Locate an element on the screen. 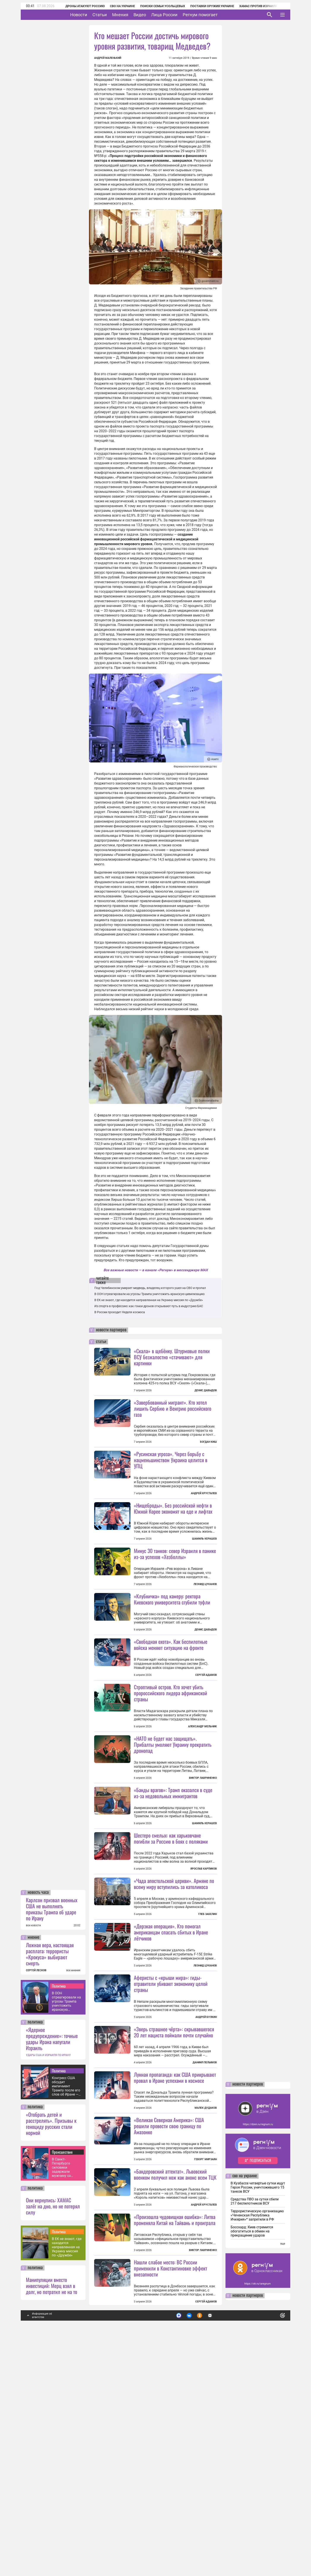  УДАРЫ США И ИЗРАИЛЯ ПО ИРАНУ is located at coordinates (48, 2286).